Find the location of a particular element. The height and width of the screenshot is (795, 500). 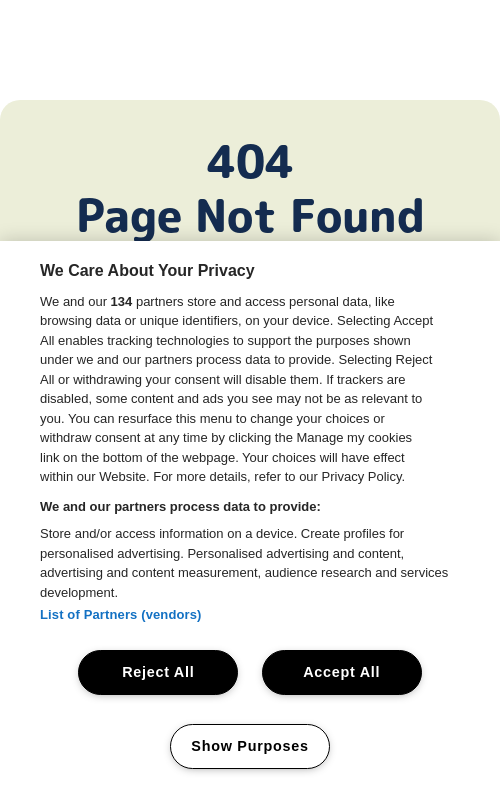

Reject All is located at coordinates (158, 672).